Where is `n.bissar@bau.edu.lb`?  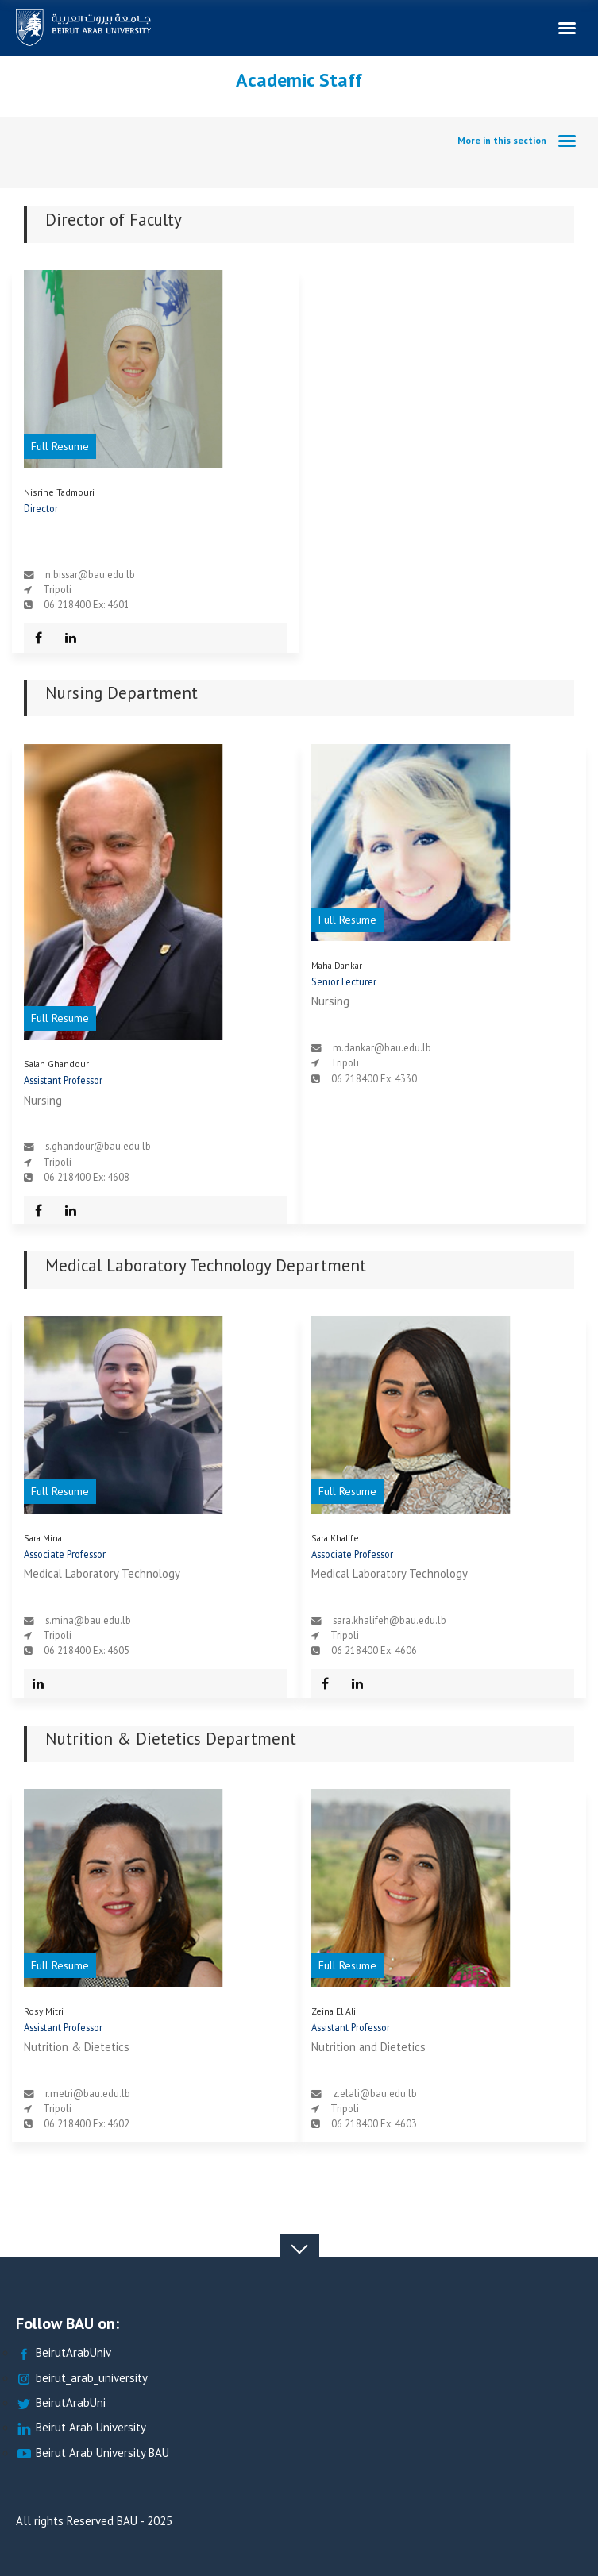
n.bissar@bau.edu.lb is located at coordinates (90, 574).